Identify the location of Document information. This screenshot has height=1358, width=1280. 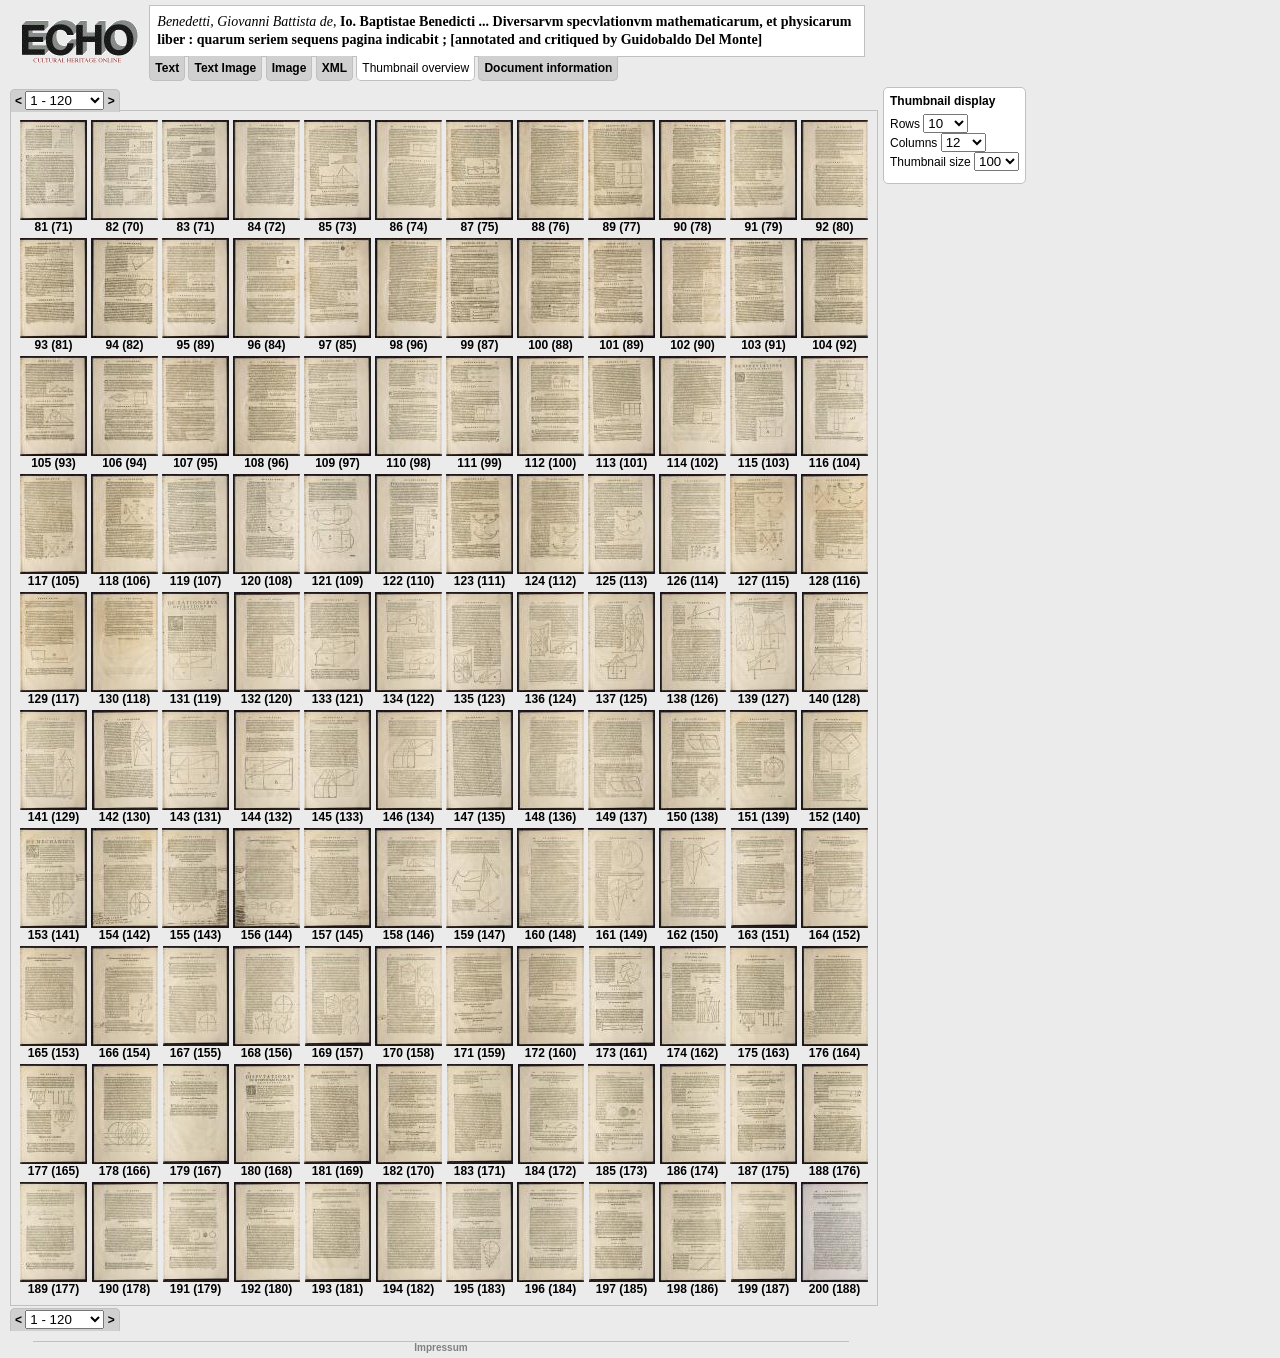
(548, 68).